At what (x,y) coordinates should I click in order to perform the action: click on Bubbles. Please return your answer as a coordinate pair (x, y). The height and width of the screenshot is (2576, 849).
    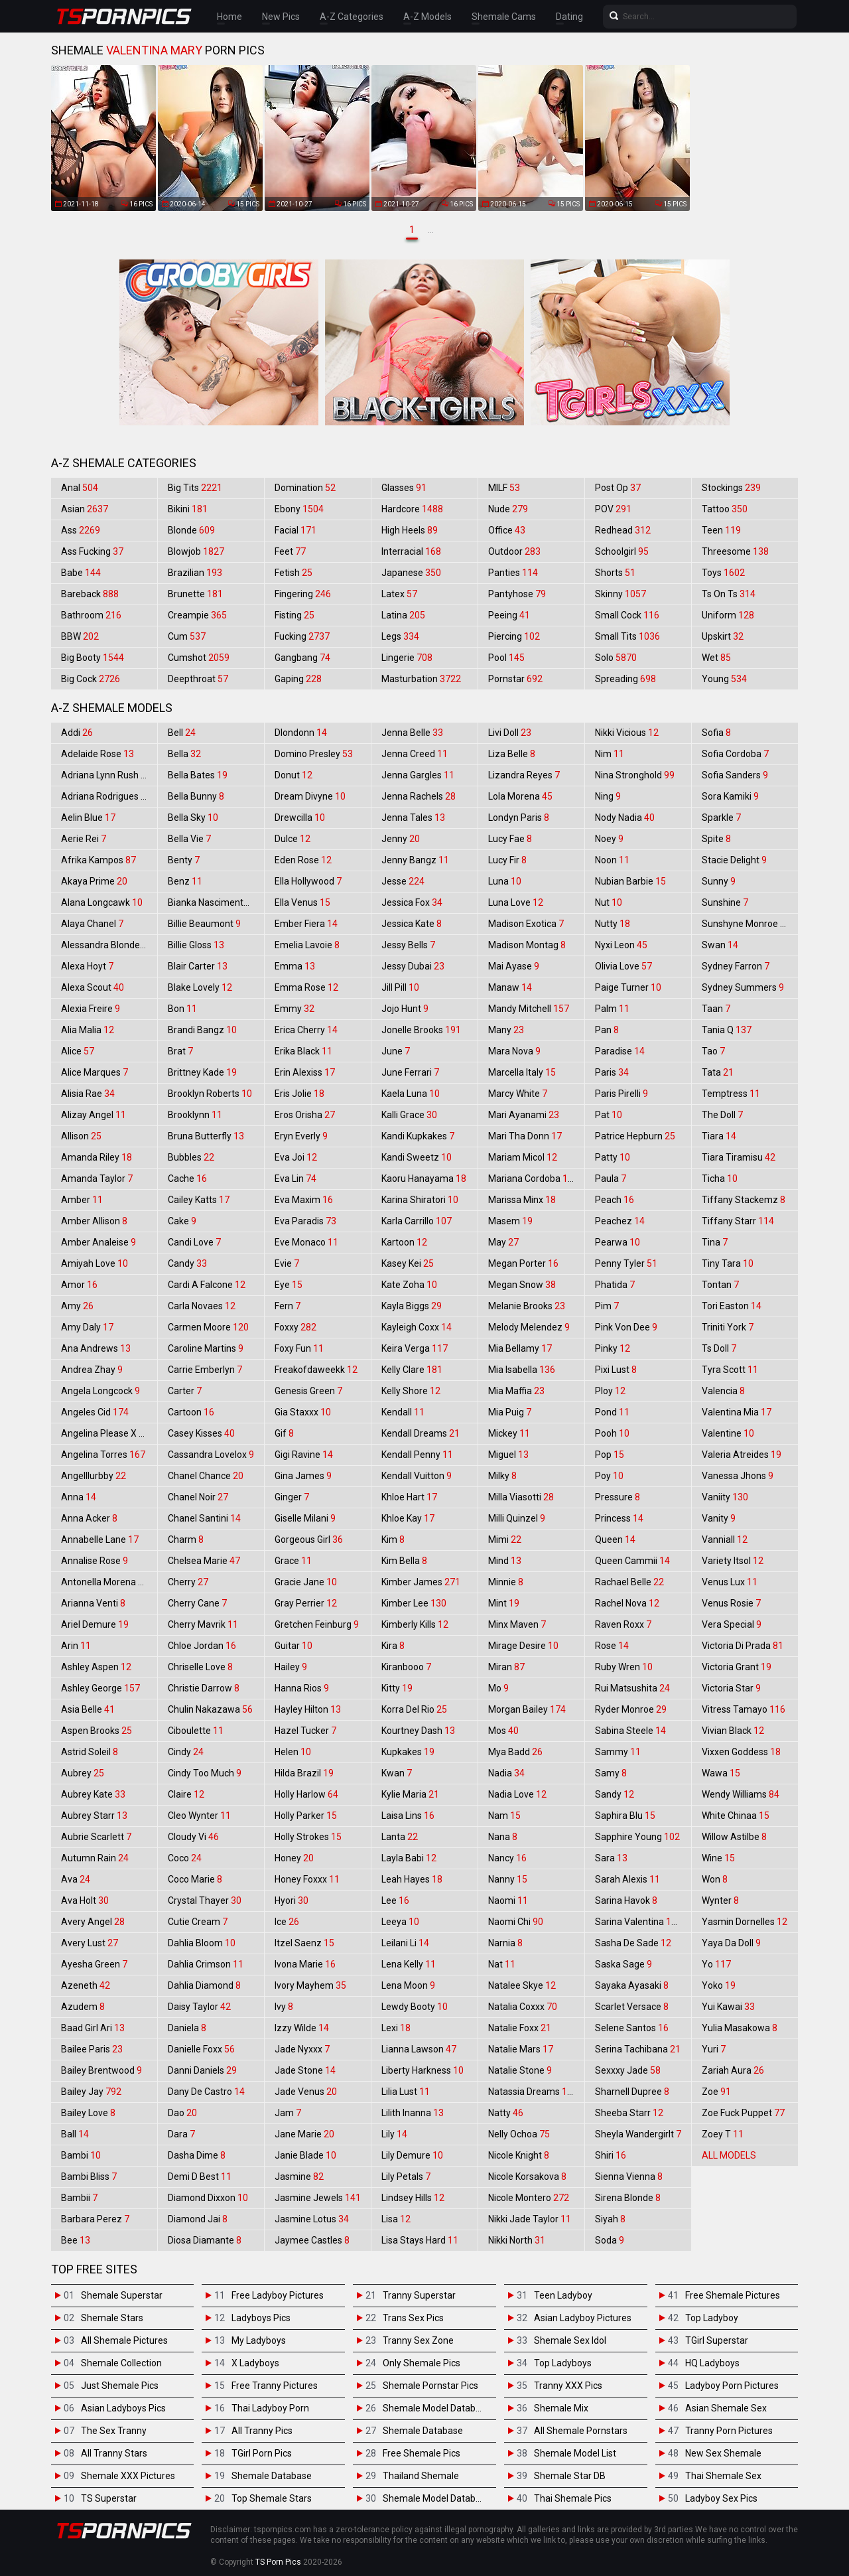
    Looking at the image, I should click on (191, 1157).